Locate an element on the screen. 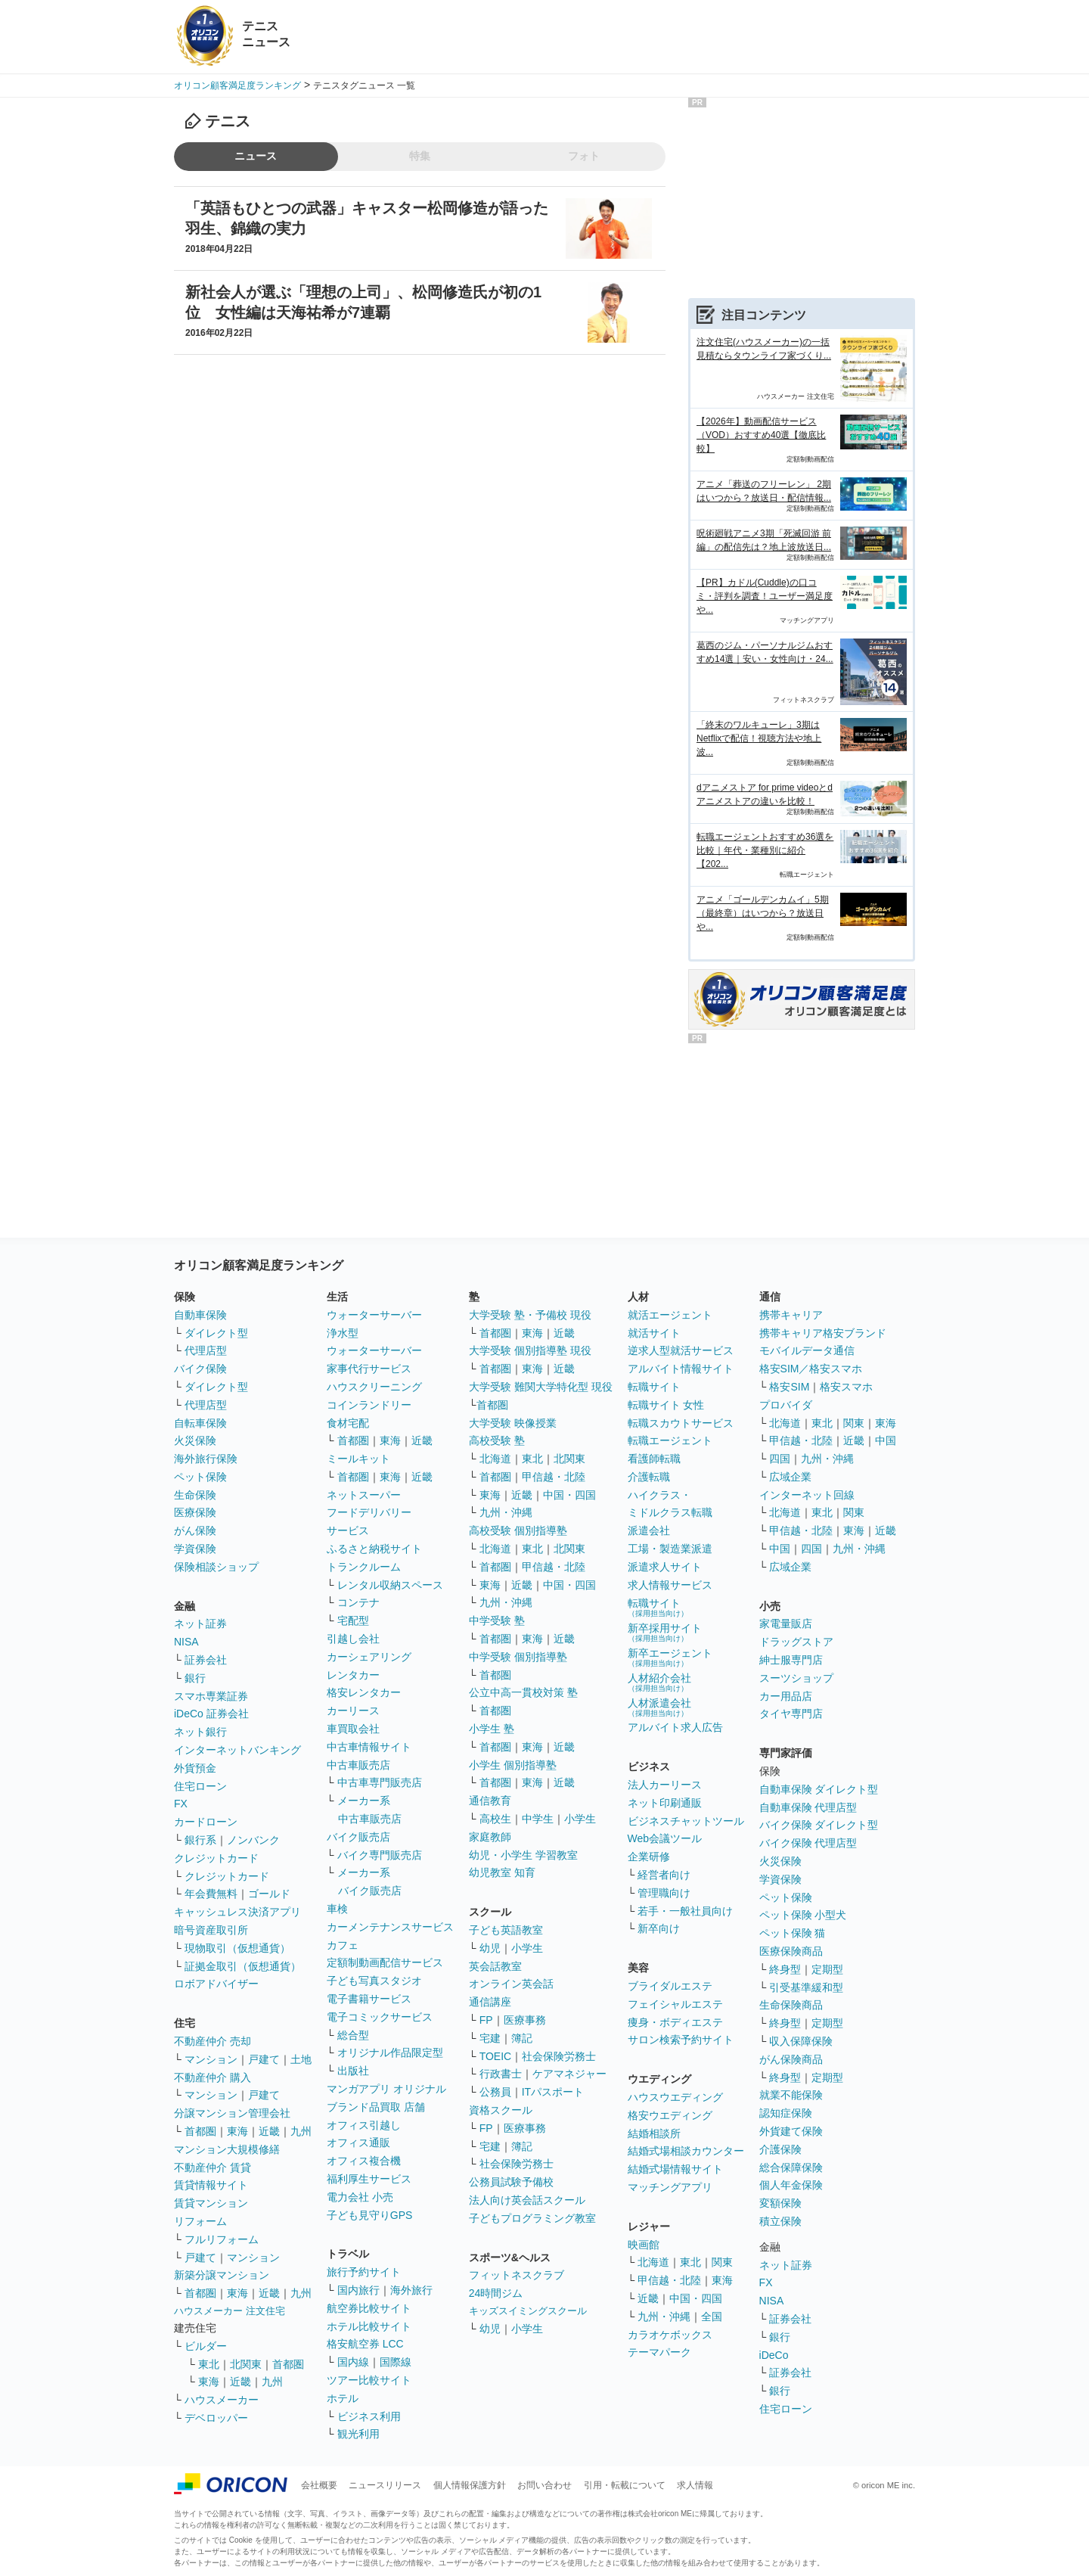 The height and width of the screenshot is (2576, 1089). 会社概要 is located at coordinates (319, 2485).